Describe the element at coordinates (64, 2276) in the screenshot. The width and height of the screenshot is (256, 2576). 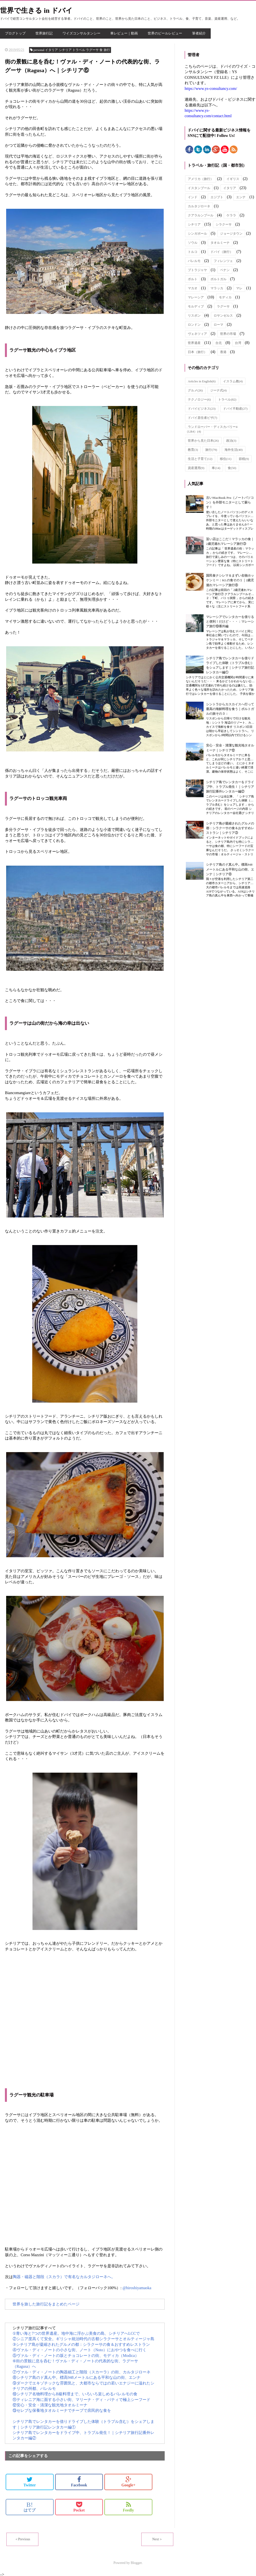
I see `陶器・磁器と階段（スカラ）で有名なカルタジローネへ。` at that location.